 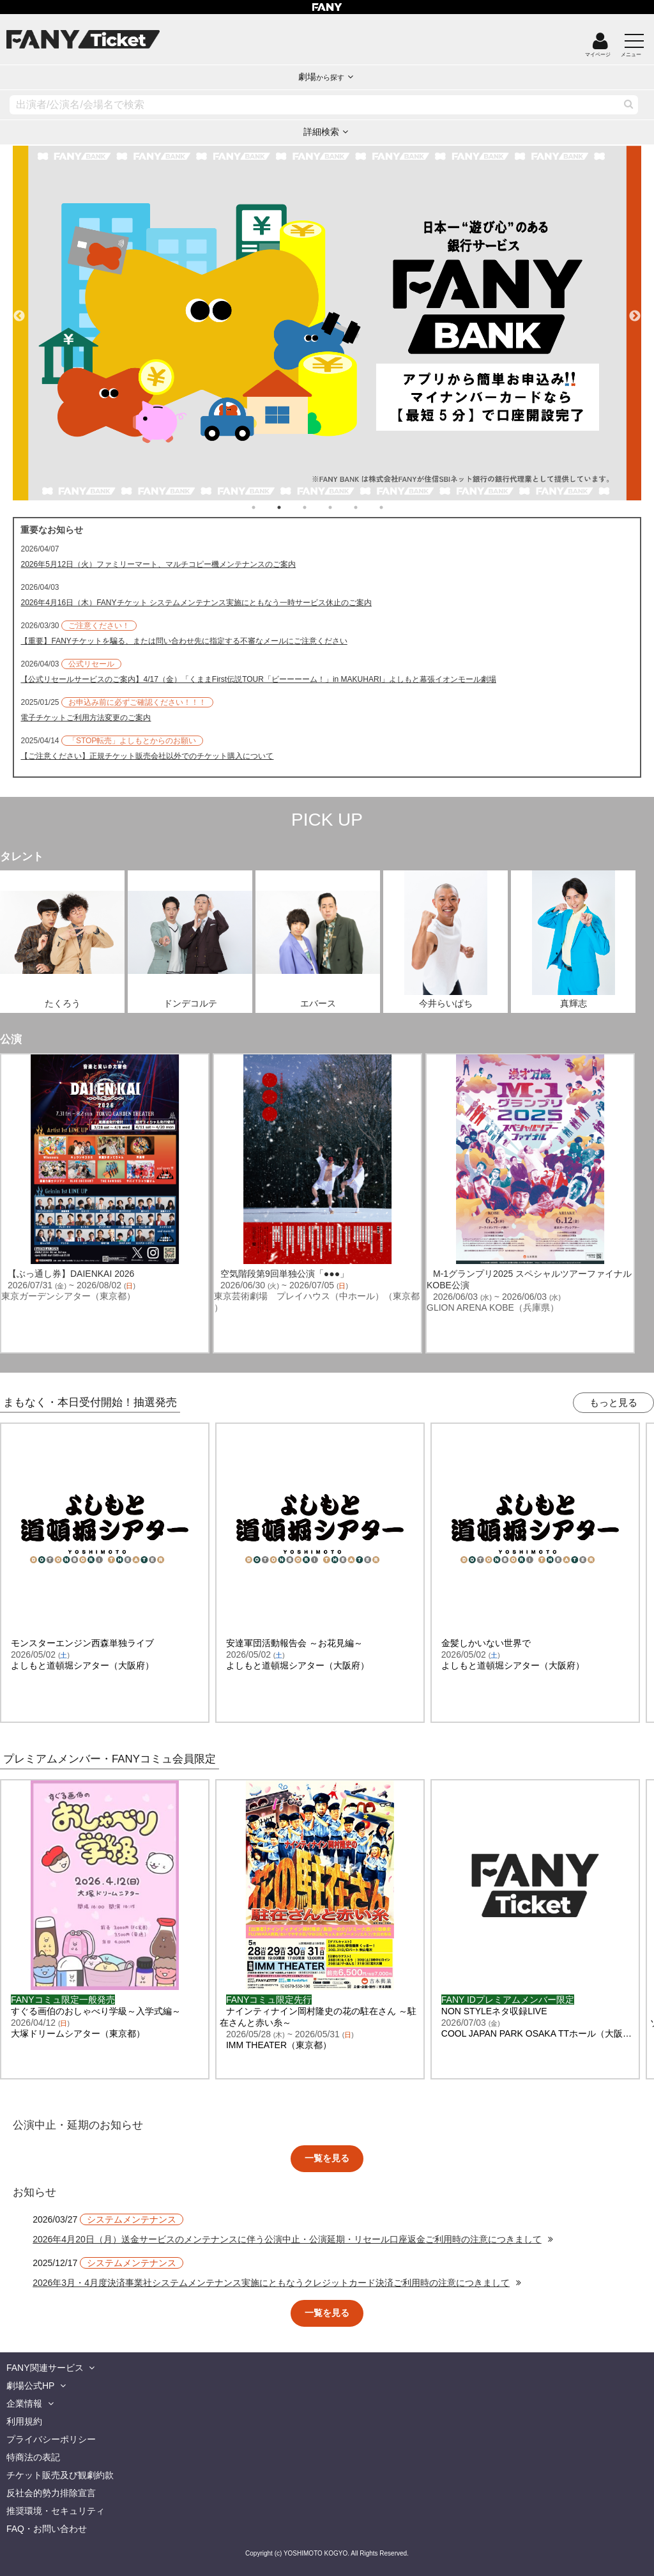 What do you see at coordinates (195, 602) in the screenshot?
I see `2026年4月16日（木）FANYチケット システムメンテナンス実施にともなう一時サービス休止のご案内` at bounding box center [195, 602].